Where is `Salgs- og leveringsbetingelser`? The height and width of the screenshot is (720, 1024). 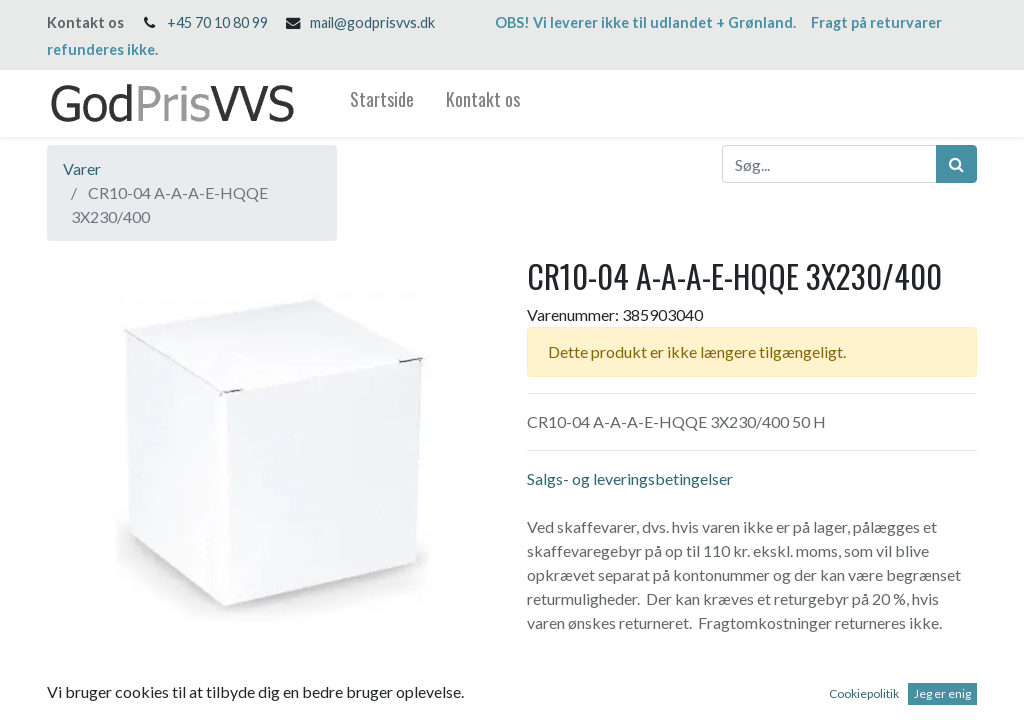 Salgs- og leveringsbetingelser is located at coordinates (630, 478).